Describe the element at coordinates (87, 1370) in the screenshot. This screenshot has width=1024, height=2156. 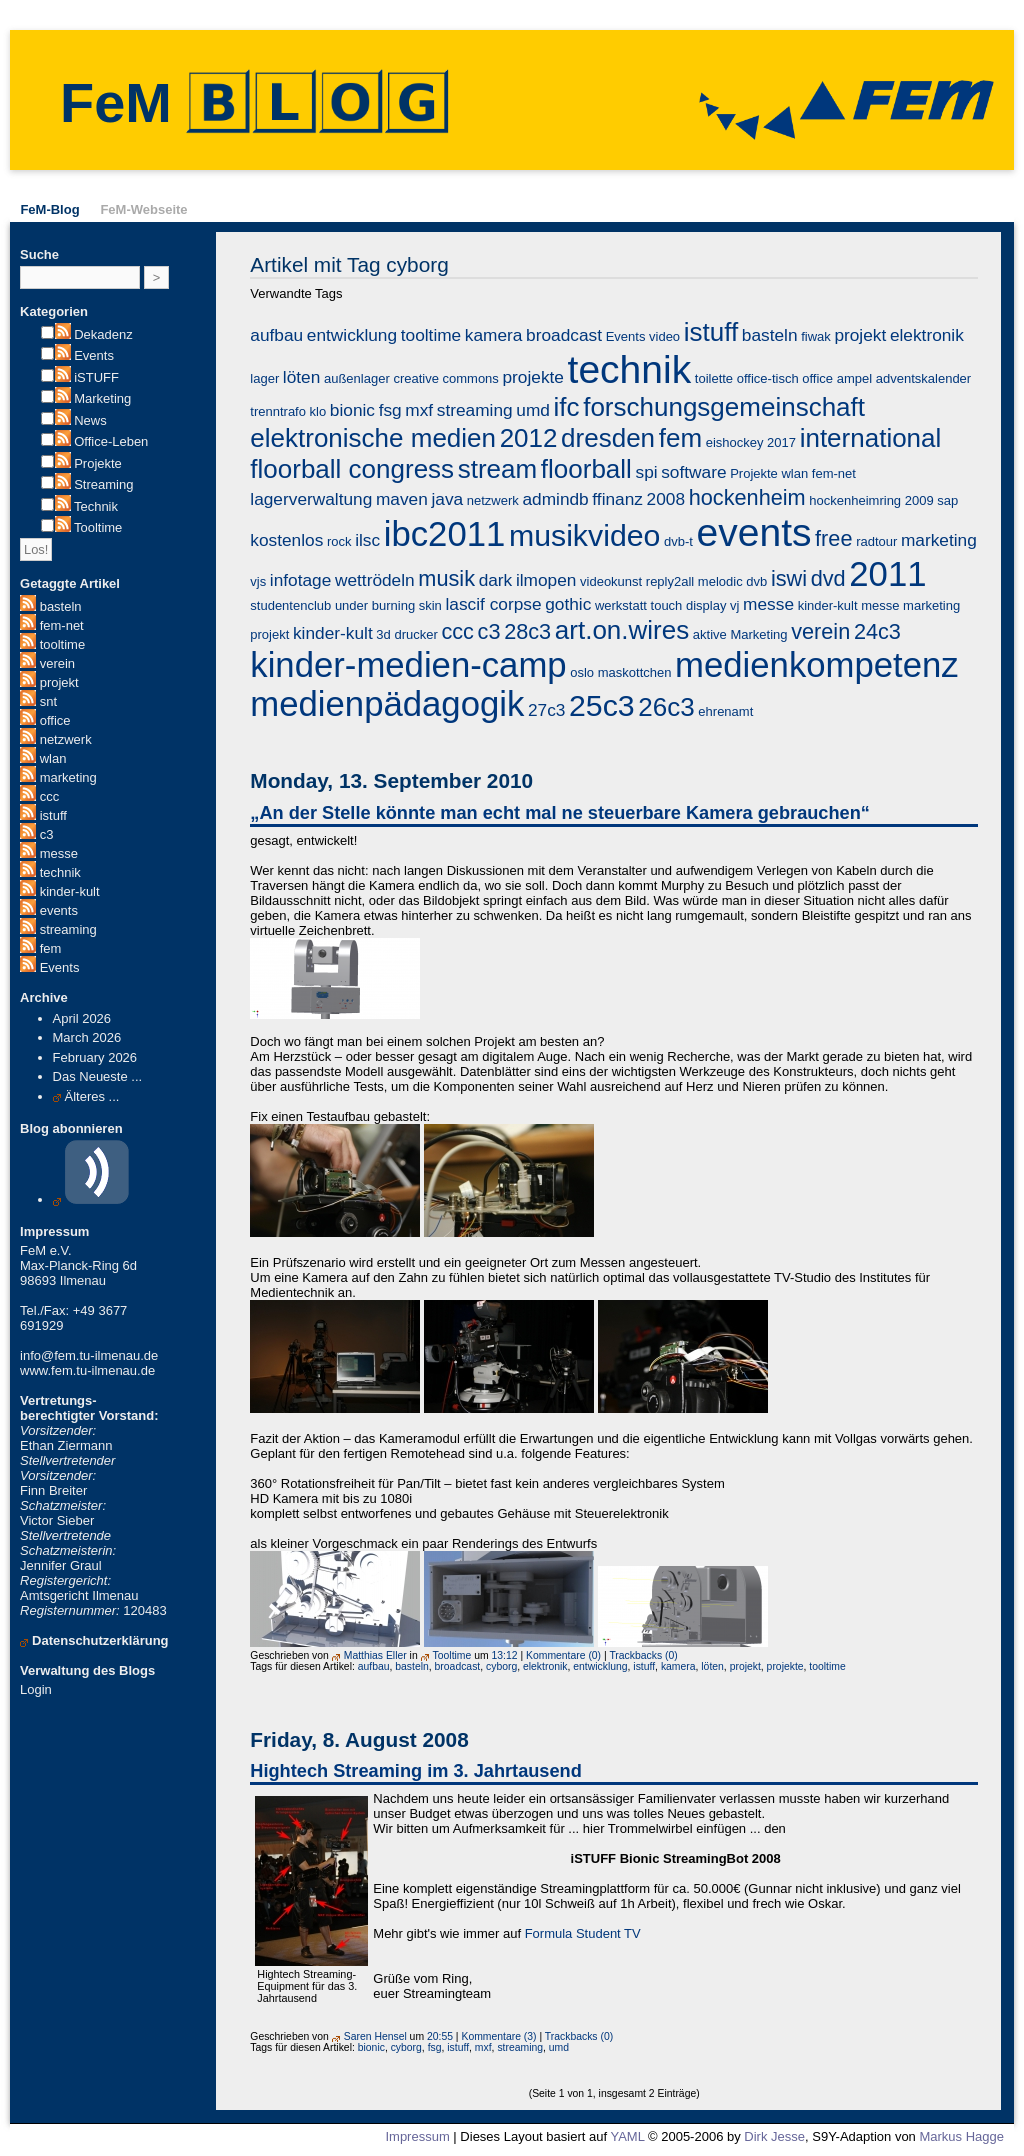
I see `www.fem.tu-ilmenau.de` at that location.